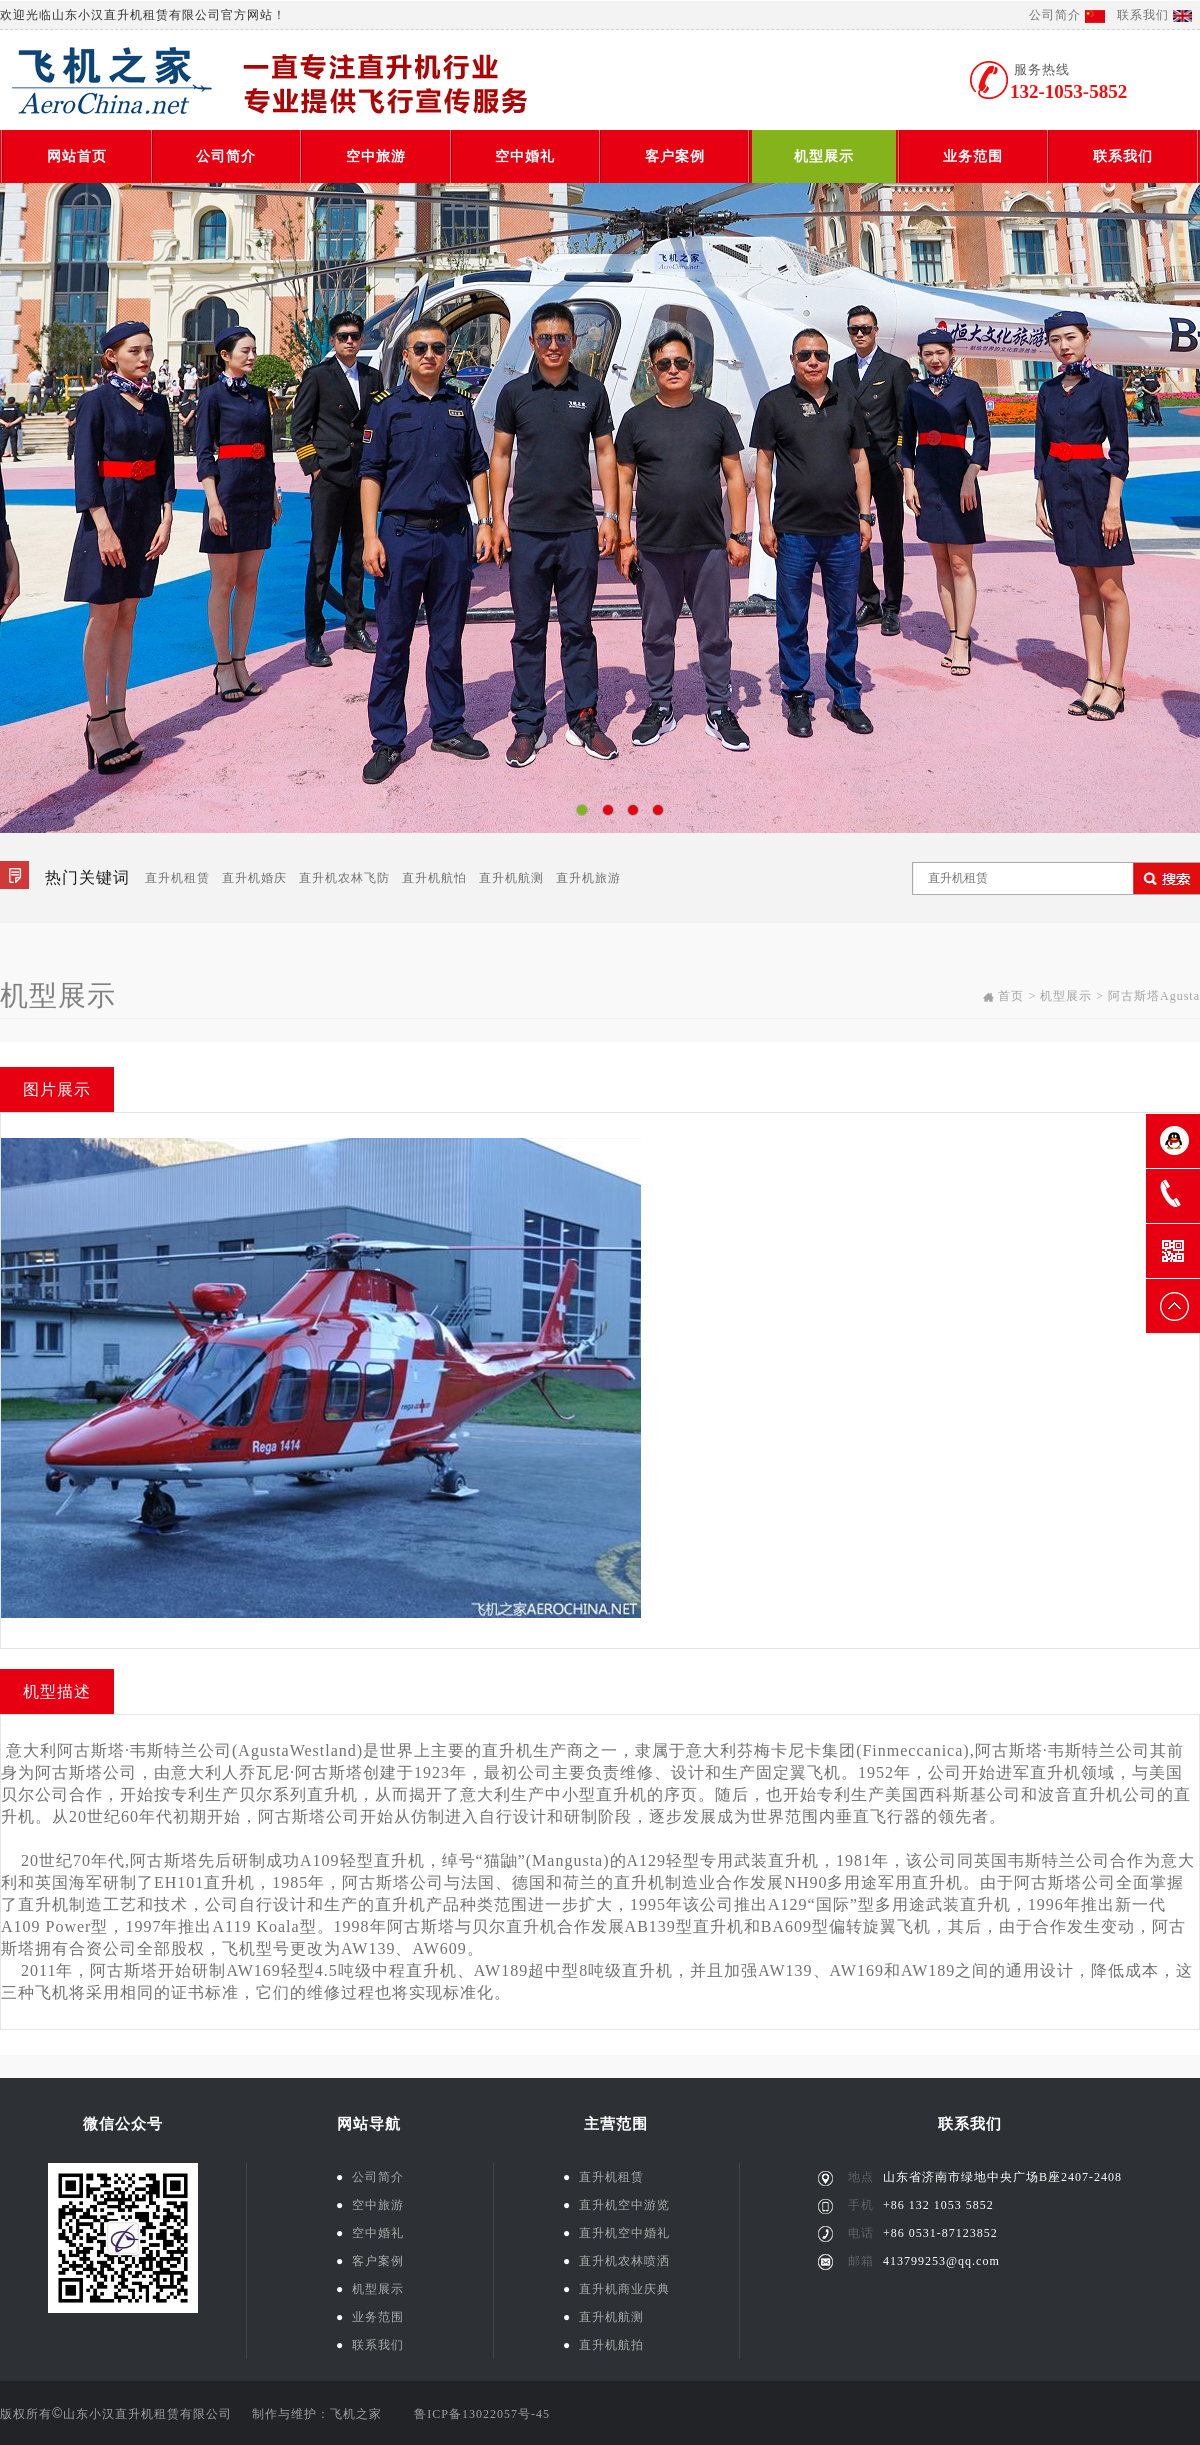 Image resolution: width=1200 pixels, height=2445 pixels. I want to click on 客户案例, so click(675, 156).